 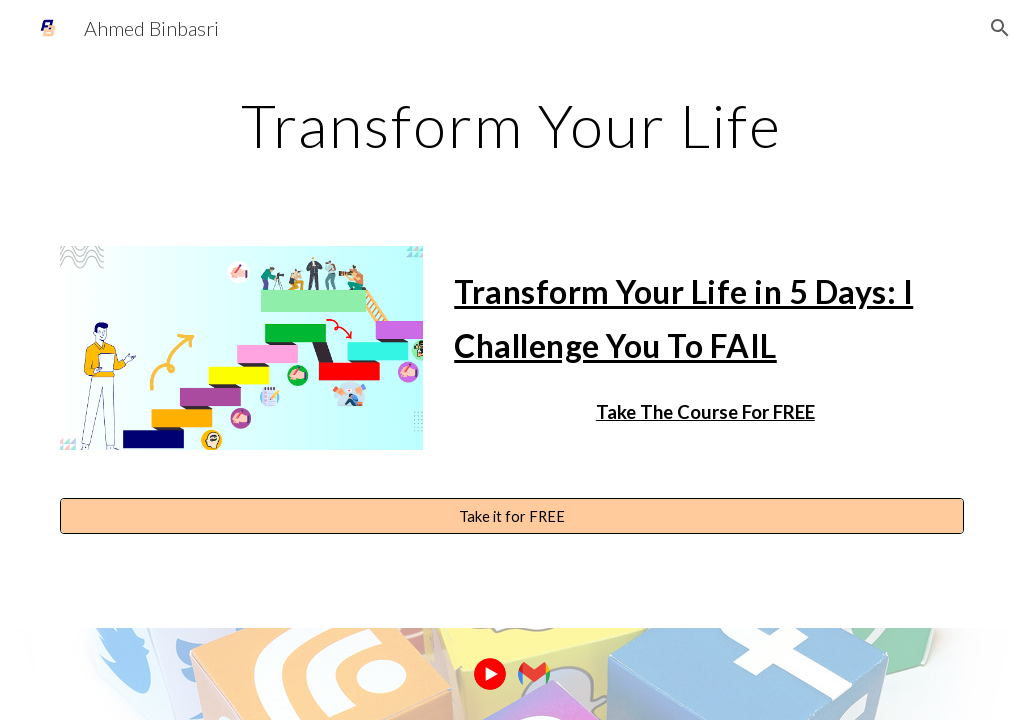 I want to click on [button], so click(x=1000, y=28).